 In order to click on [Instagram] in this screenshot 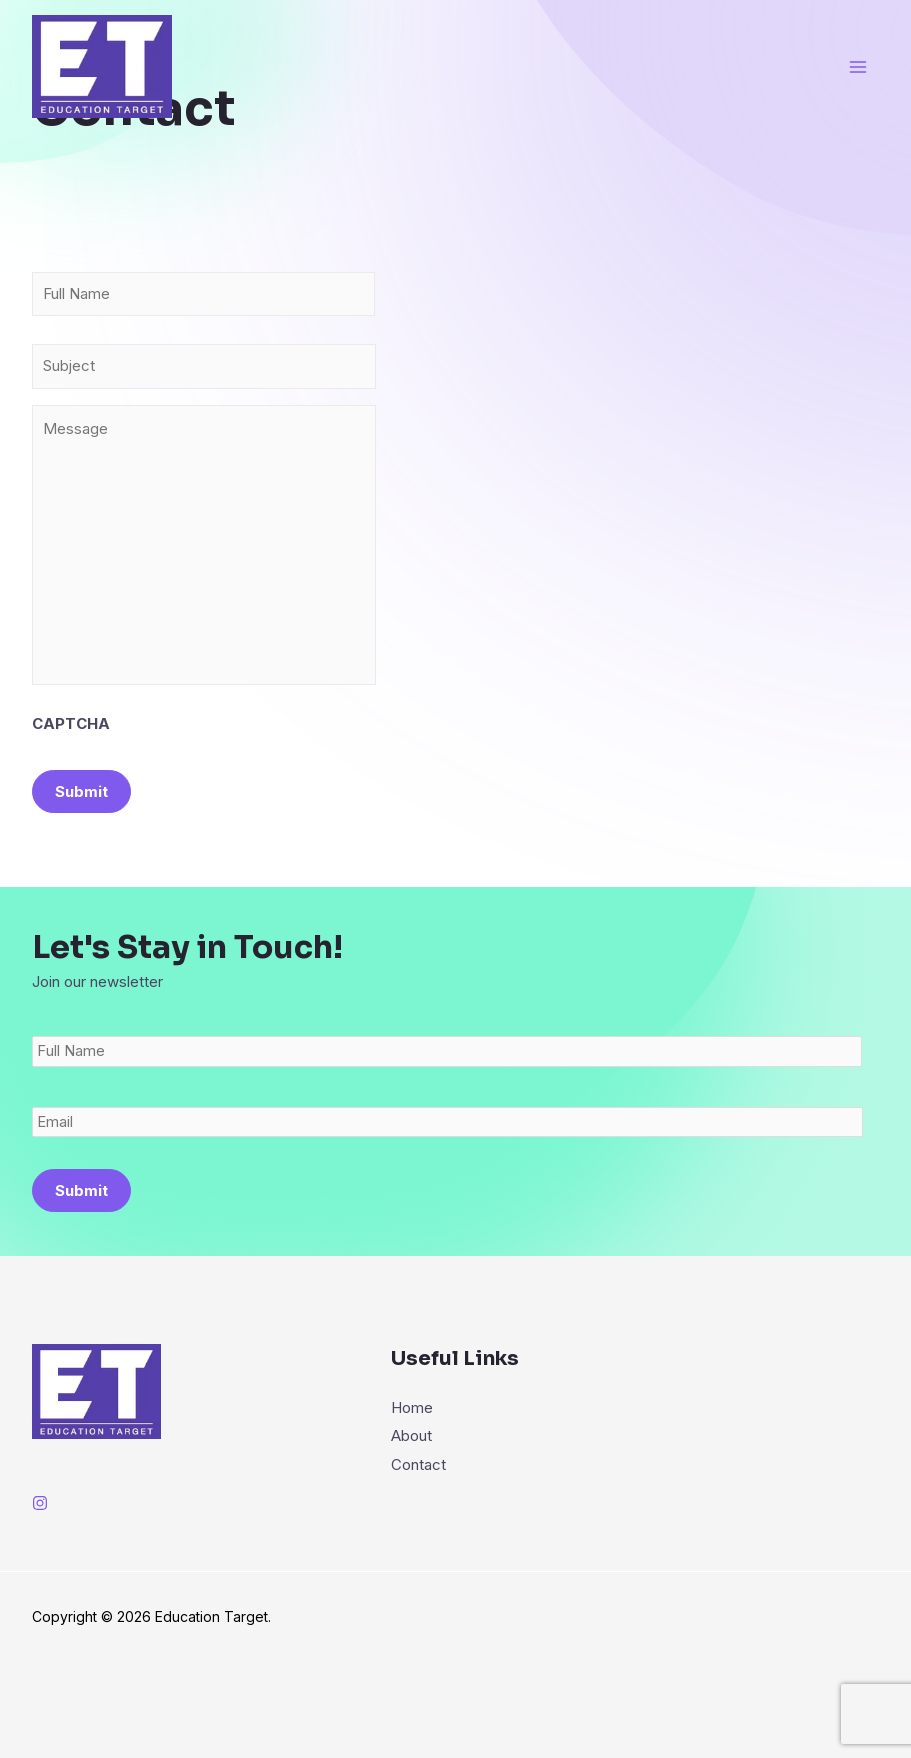, I will do `click(40, 1545)`.